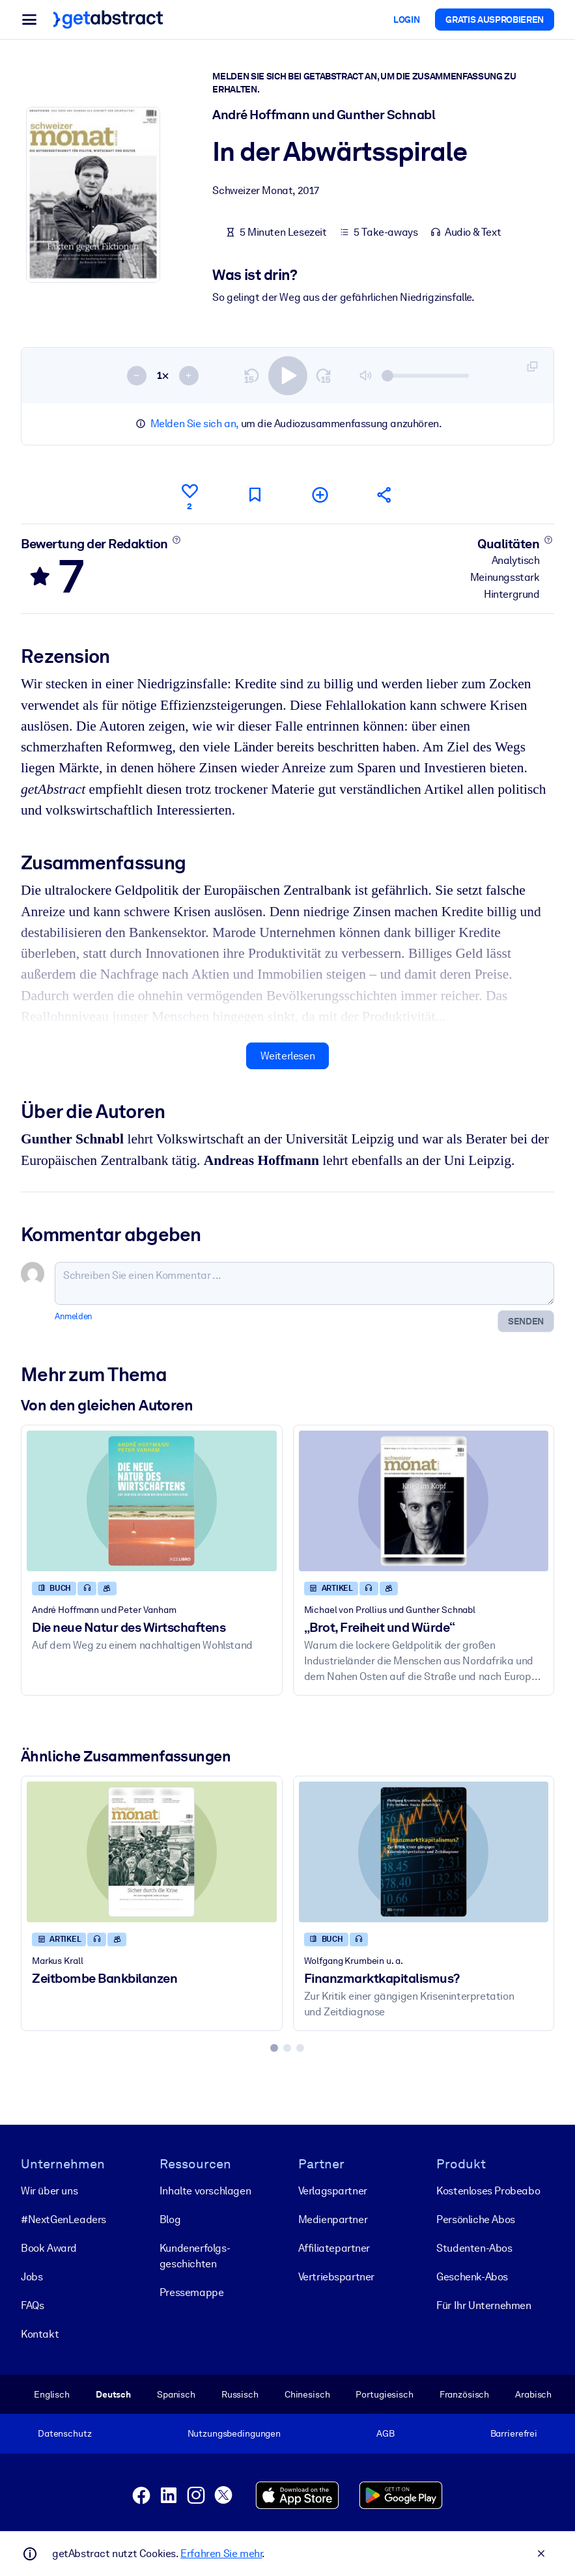 The width and height of the screenshot is (575, 2576). I want to click on Geschenk-Abos, so click(472, 2277).